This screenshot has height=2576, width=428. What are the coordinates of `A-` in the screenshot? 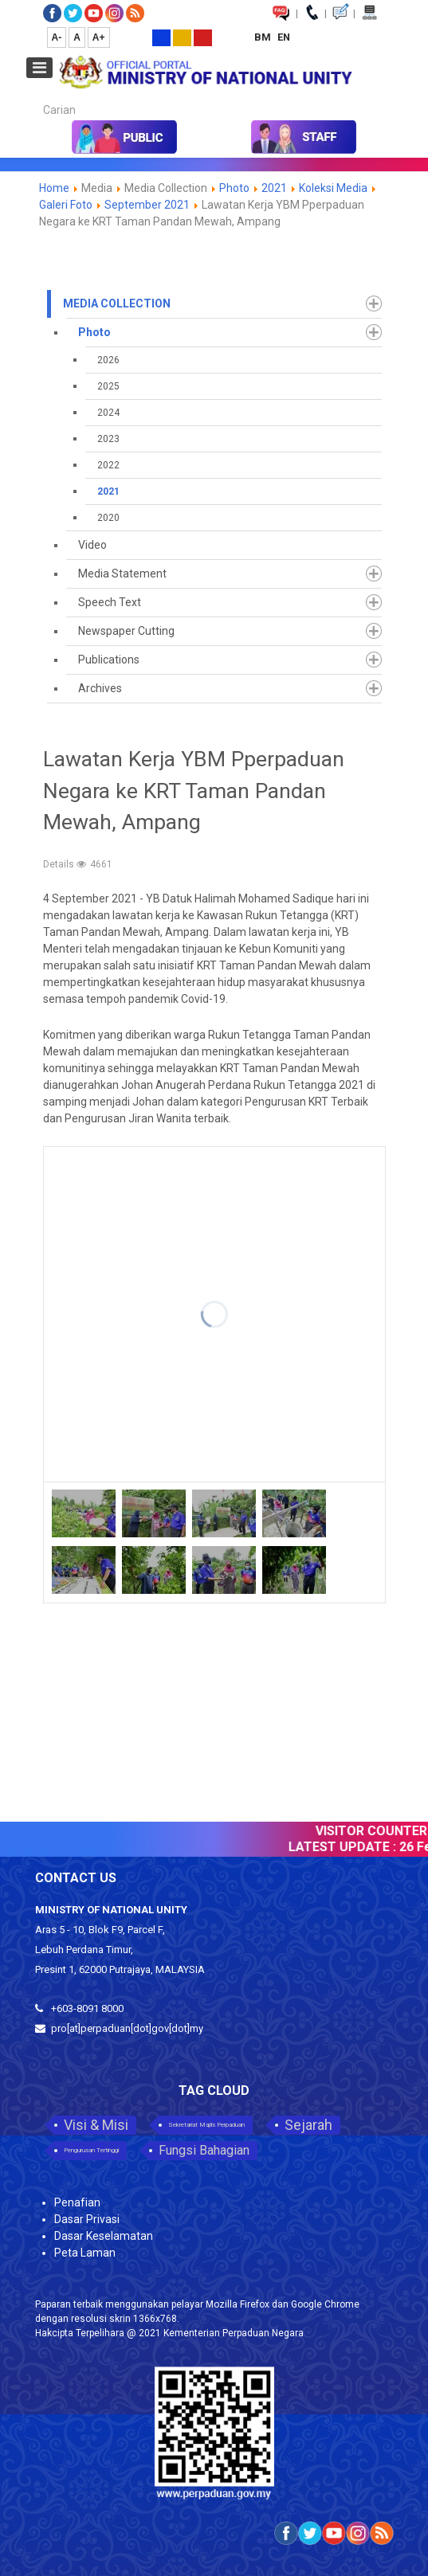 It's located at (57, 37).